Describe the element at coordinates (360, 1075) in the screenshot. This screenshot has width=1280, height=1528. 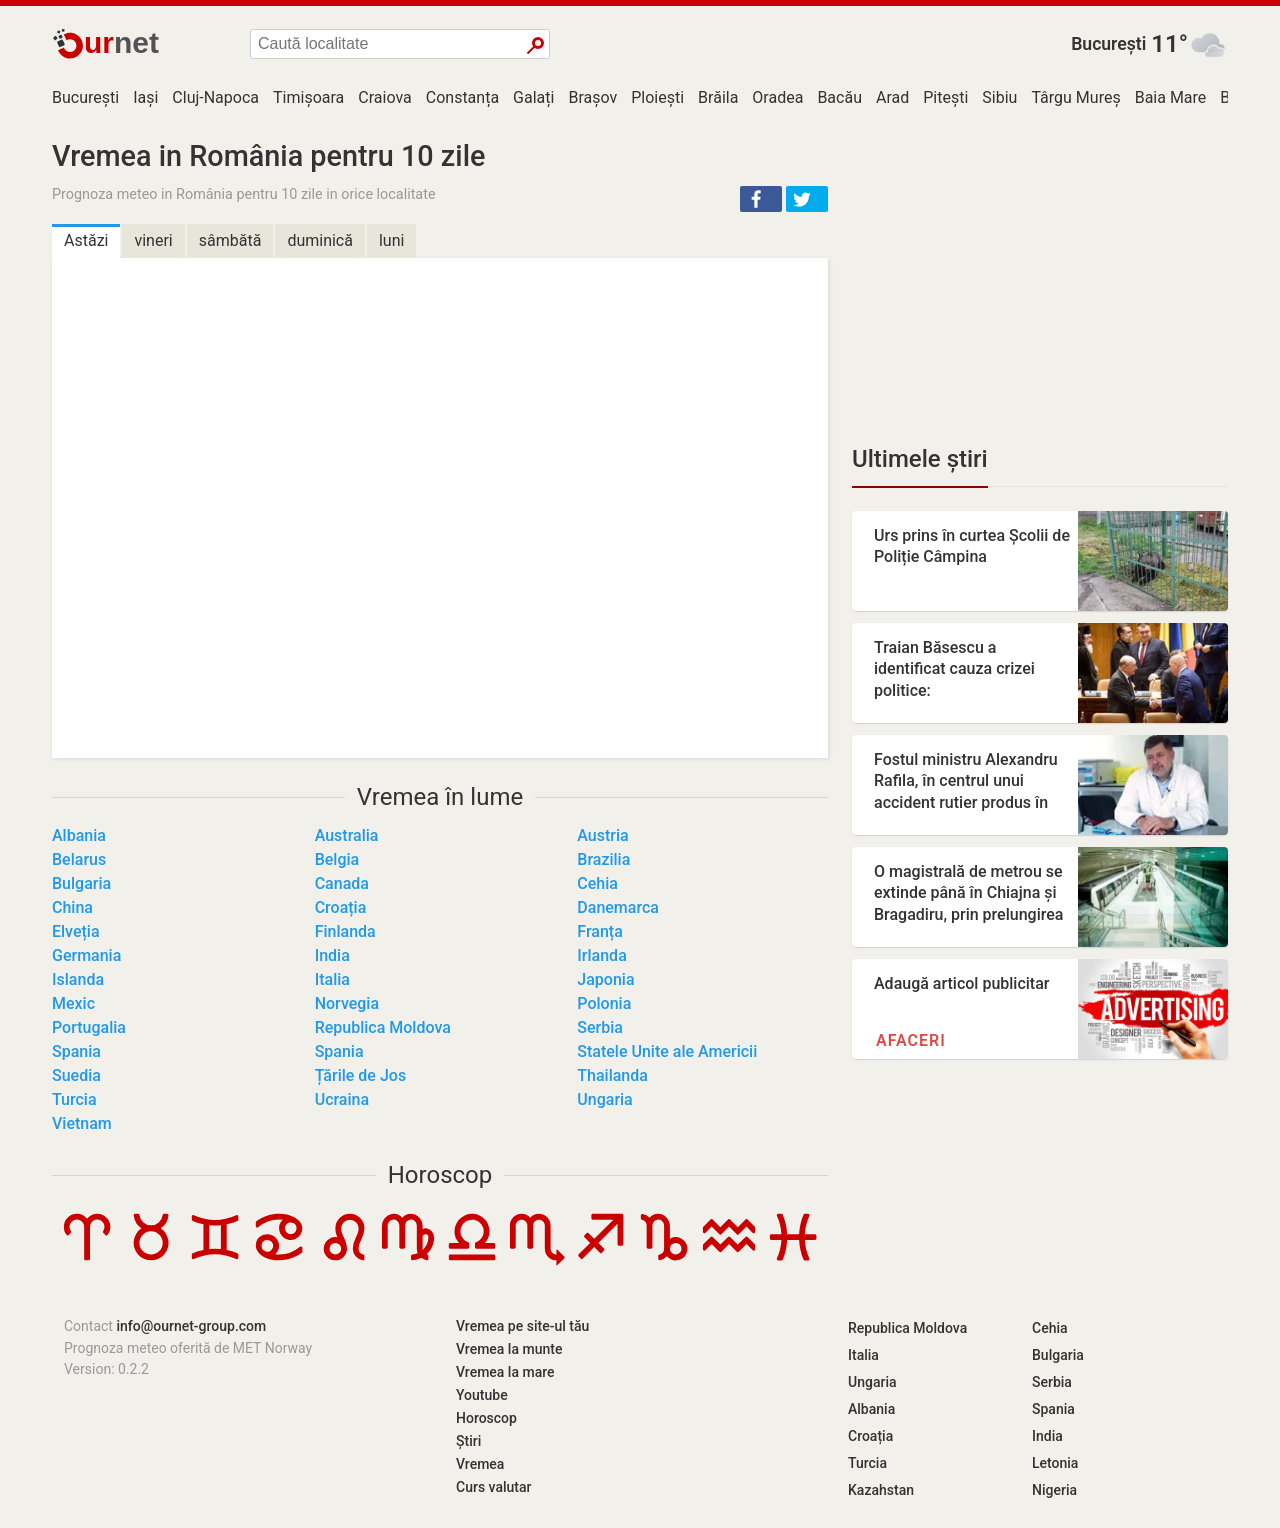
I see `Țările de Jos` at that location.